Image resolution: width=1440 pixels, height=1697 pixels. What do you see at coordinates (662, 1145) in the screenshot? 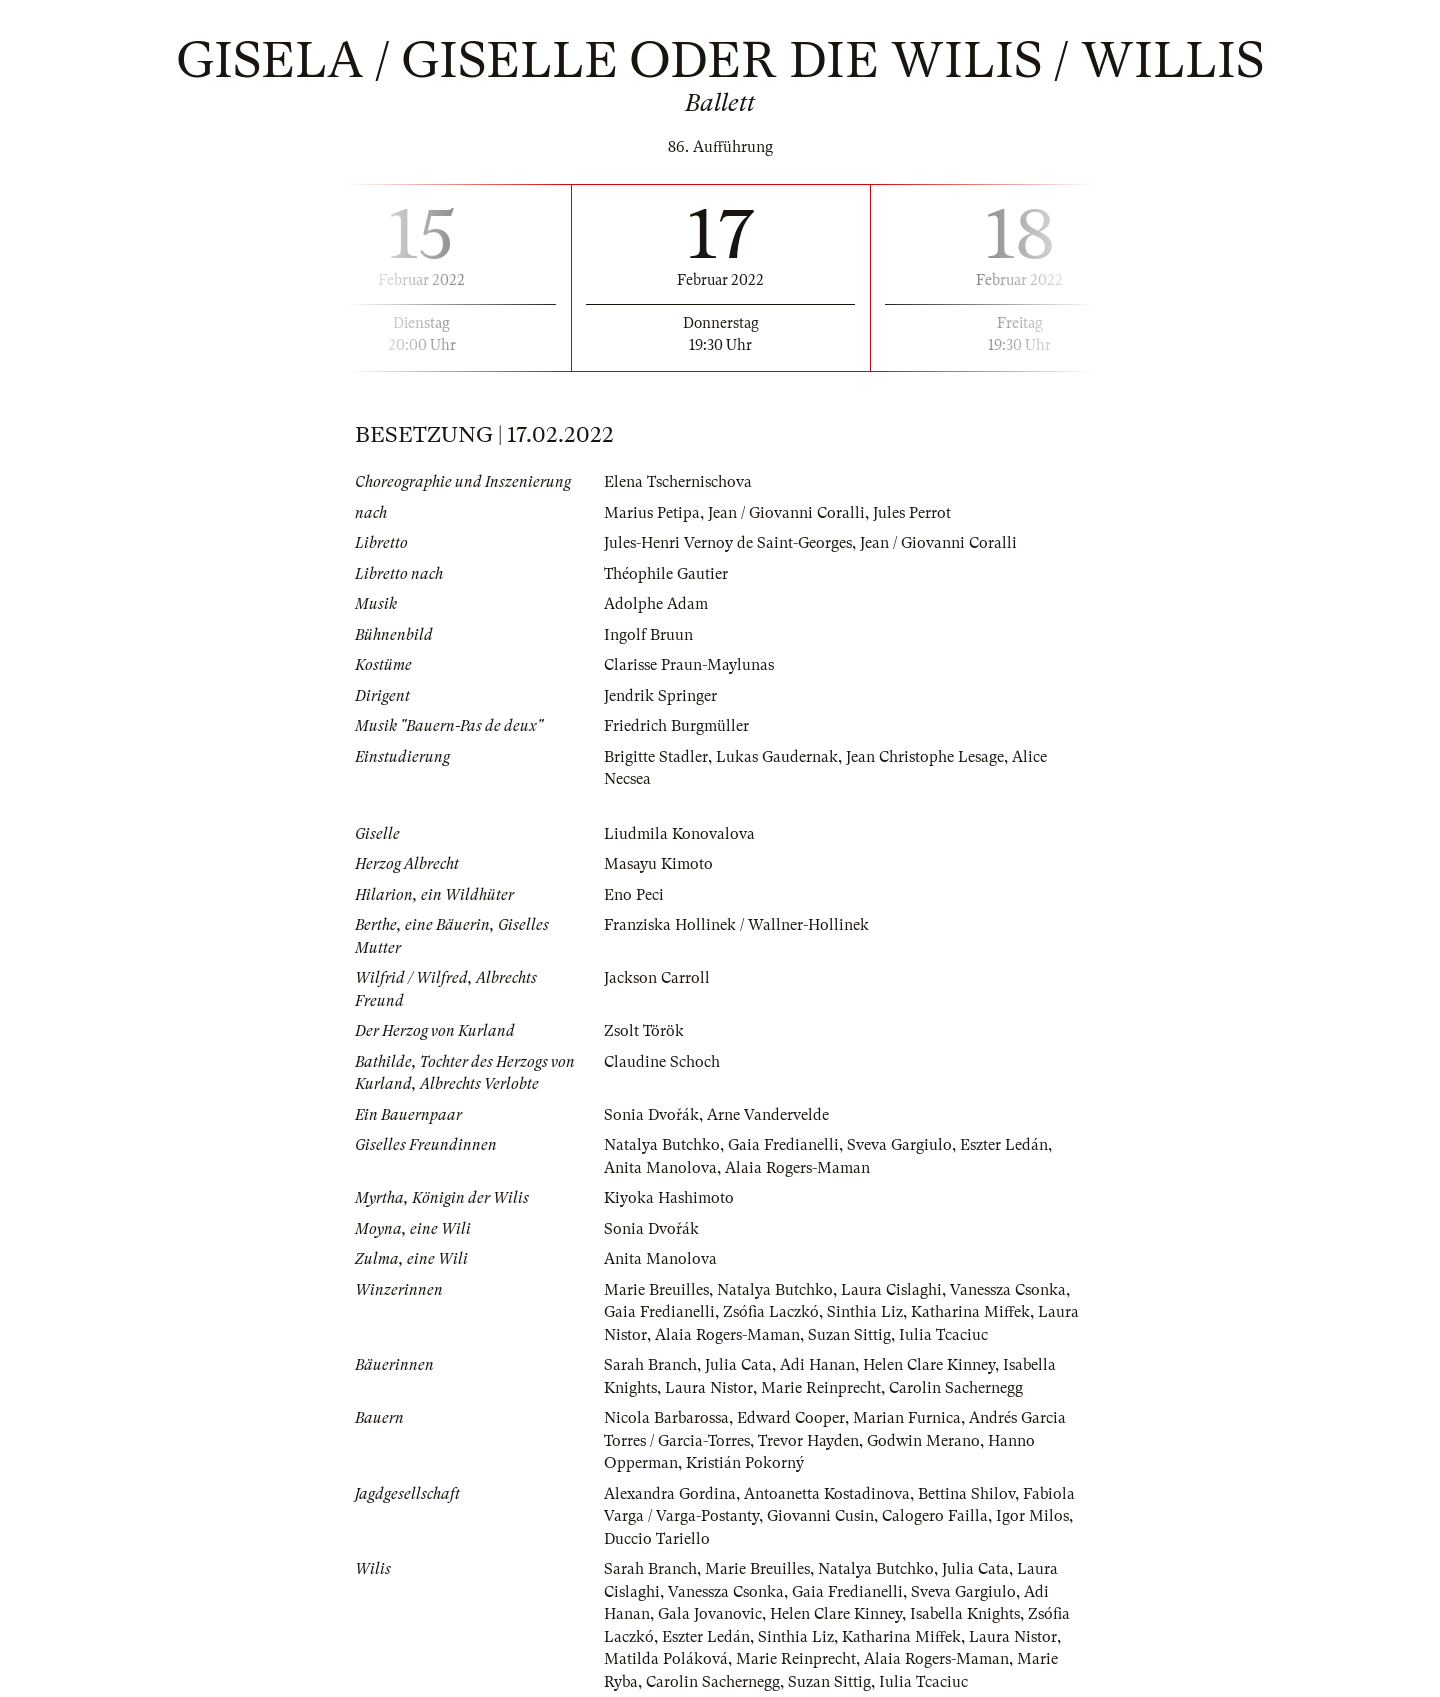
I see `Natalya Butchko` at bounding box center [662, 1145].